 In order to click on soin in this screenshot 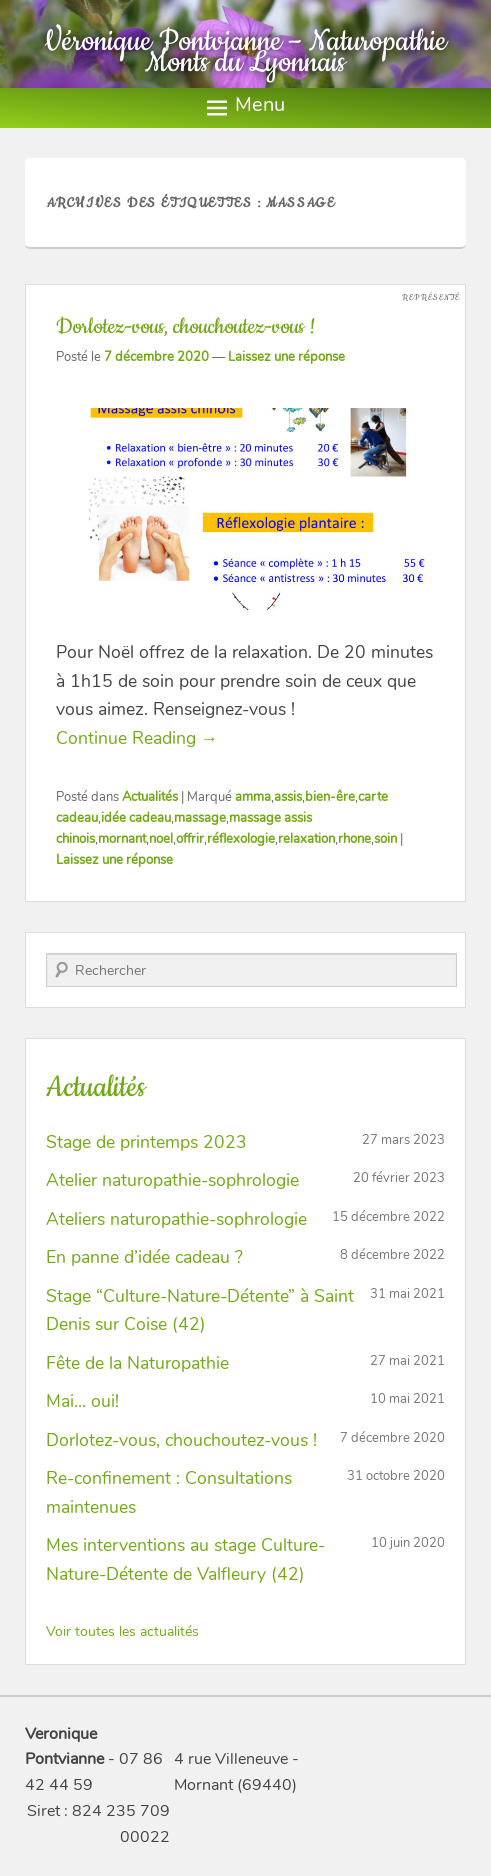, I will do `click(385, 839)`.